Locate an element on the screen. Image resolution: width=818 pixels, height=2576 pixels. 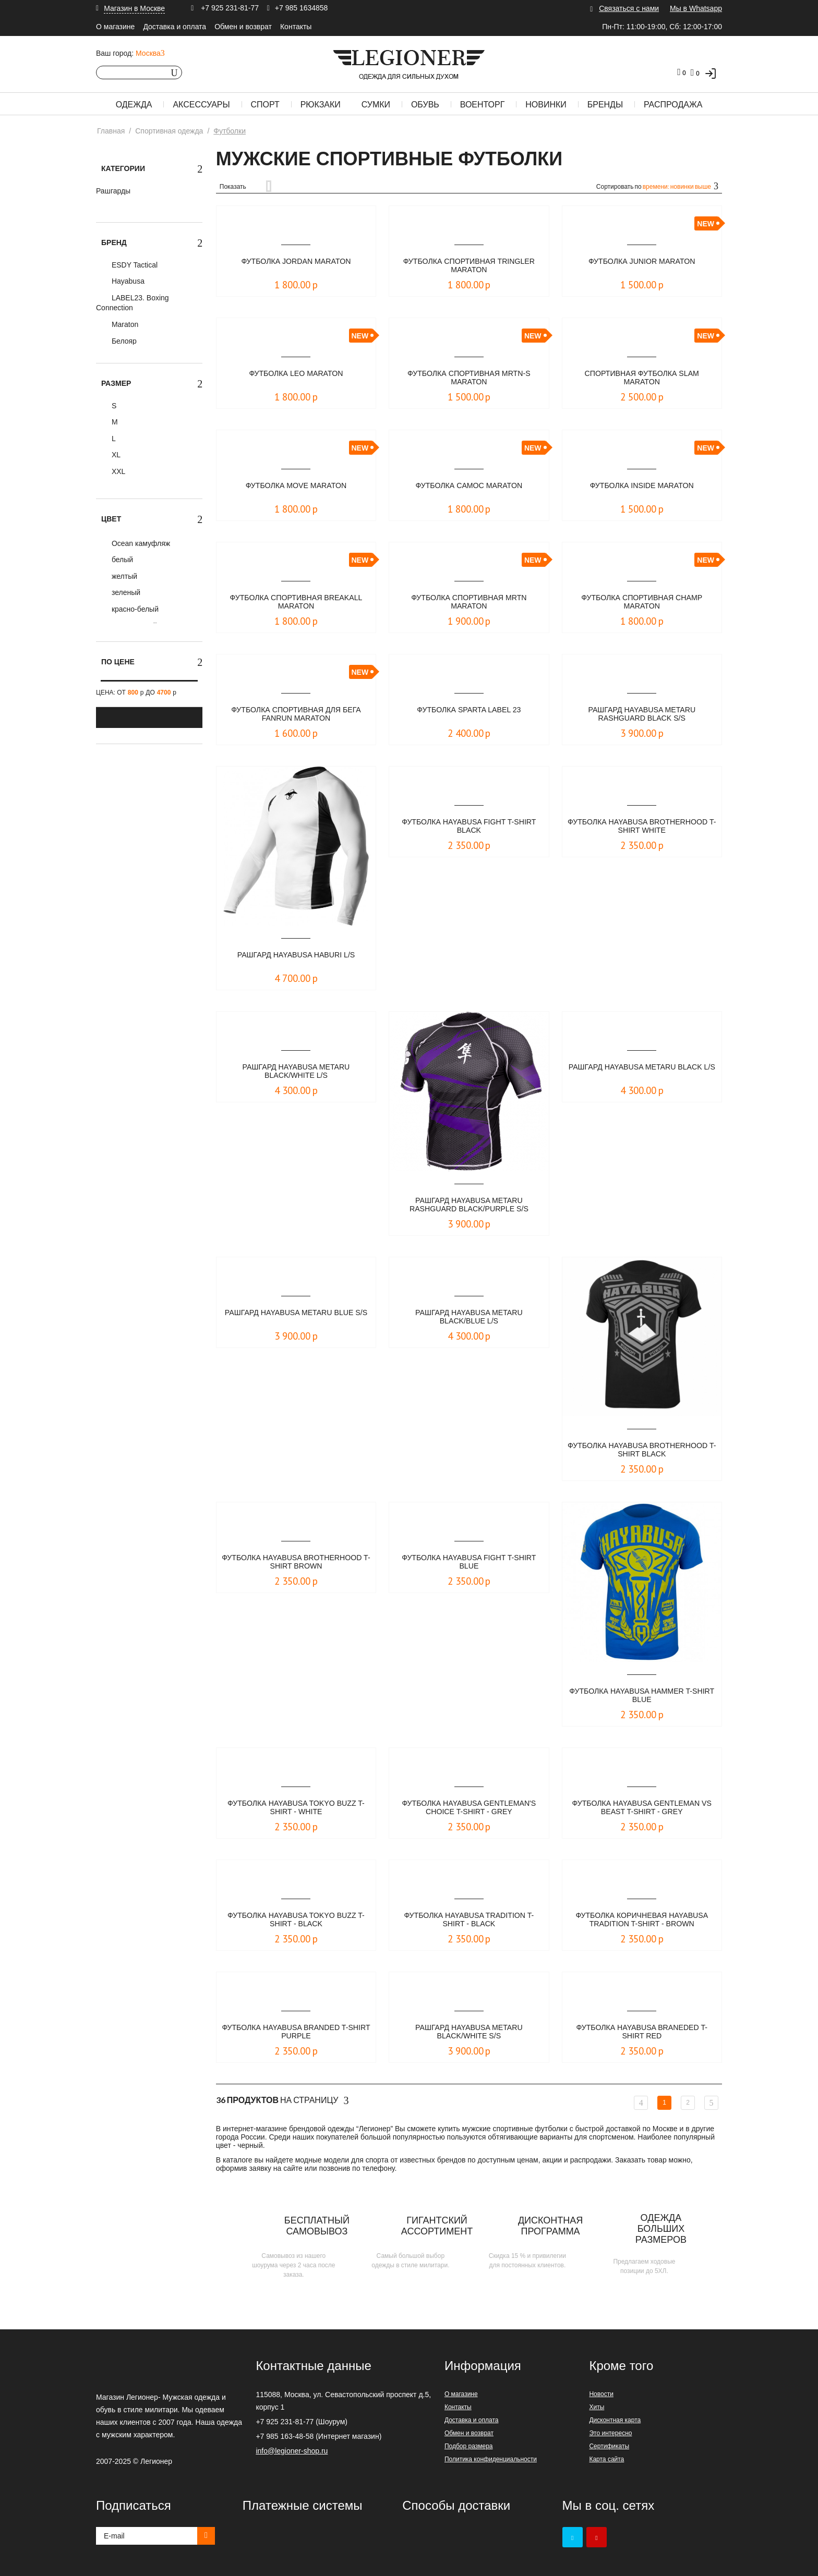
О магазине is located at coordinates (115, 26).